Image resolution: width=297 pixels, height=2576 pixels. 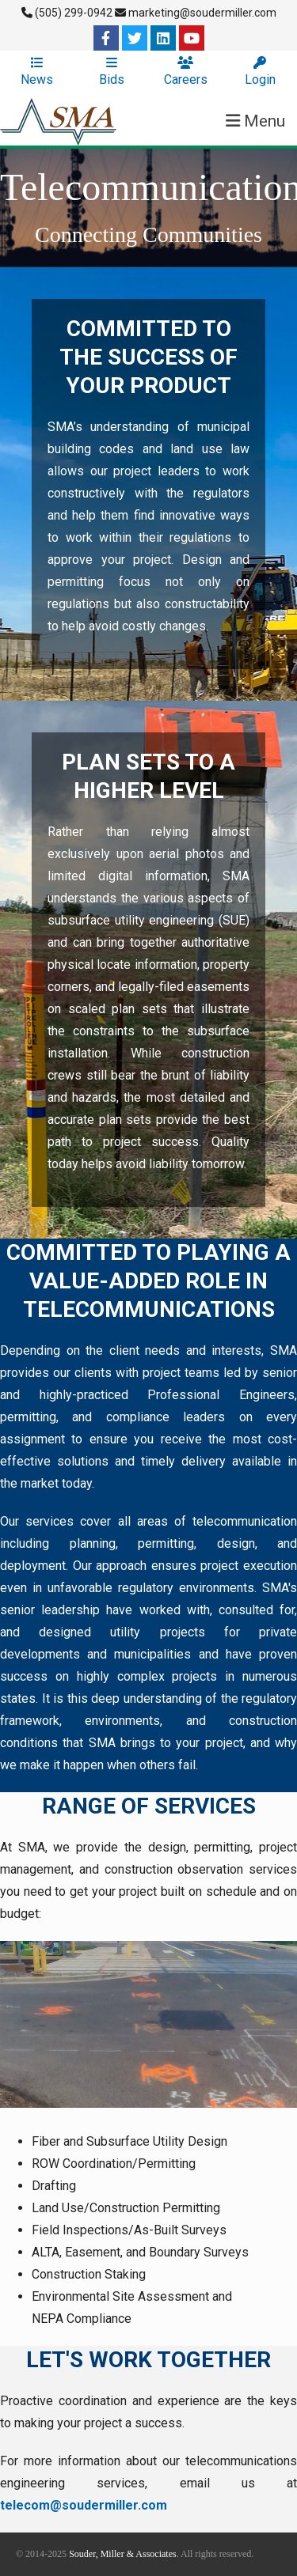 I want to click on telecom@soudermiller.com, so click(x=83, y=2505).